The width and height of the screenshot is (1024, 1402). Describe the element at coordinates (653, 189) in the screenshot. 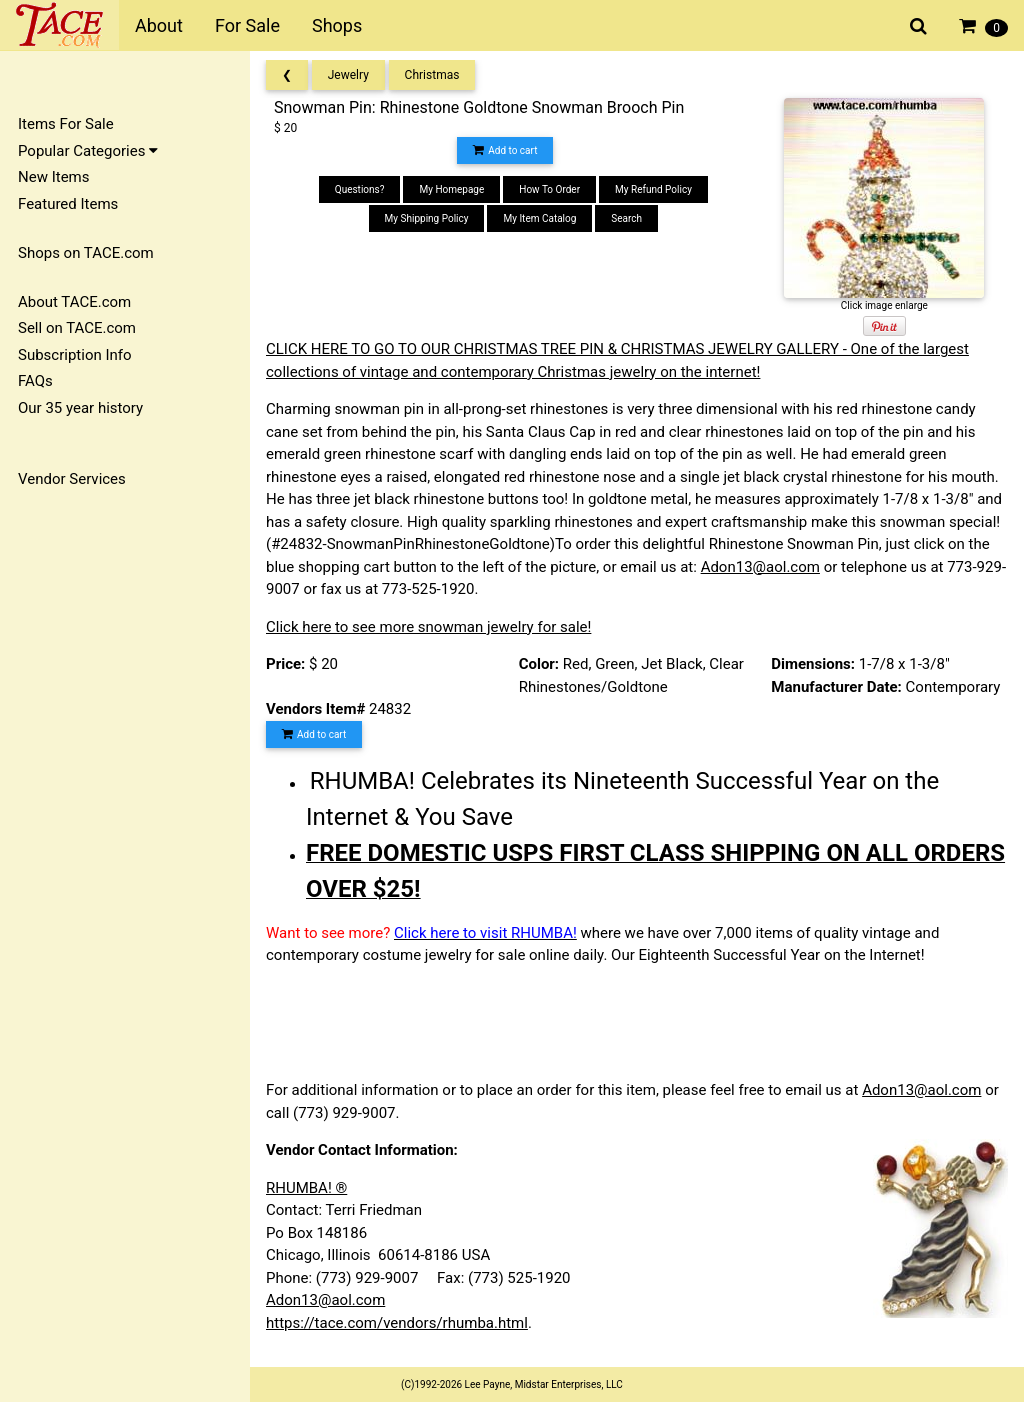

I see `My Refund Policy` at that location.